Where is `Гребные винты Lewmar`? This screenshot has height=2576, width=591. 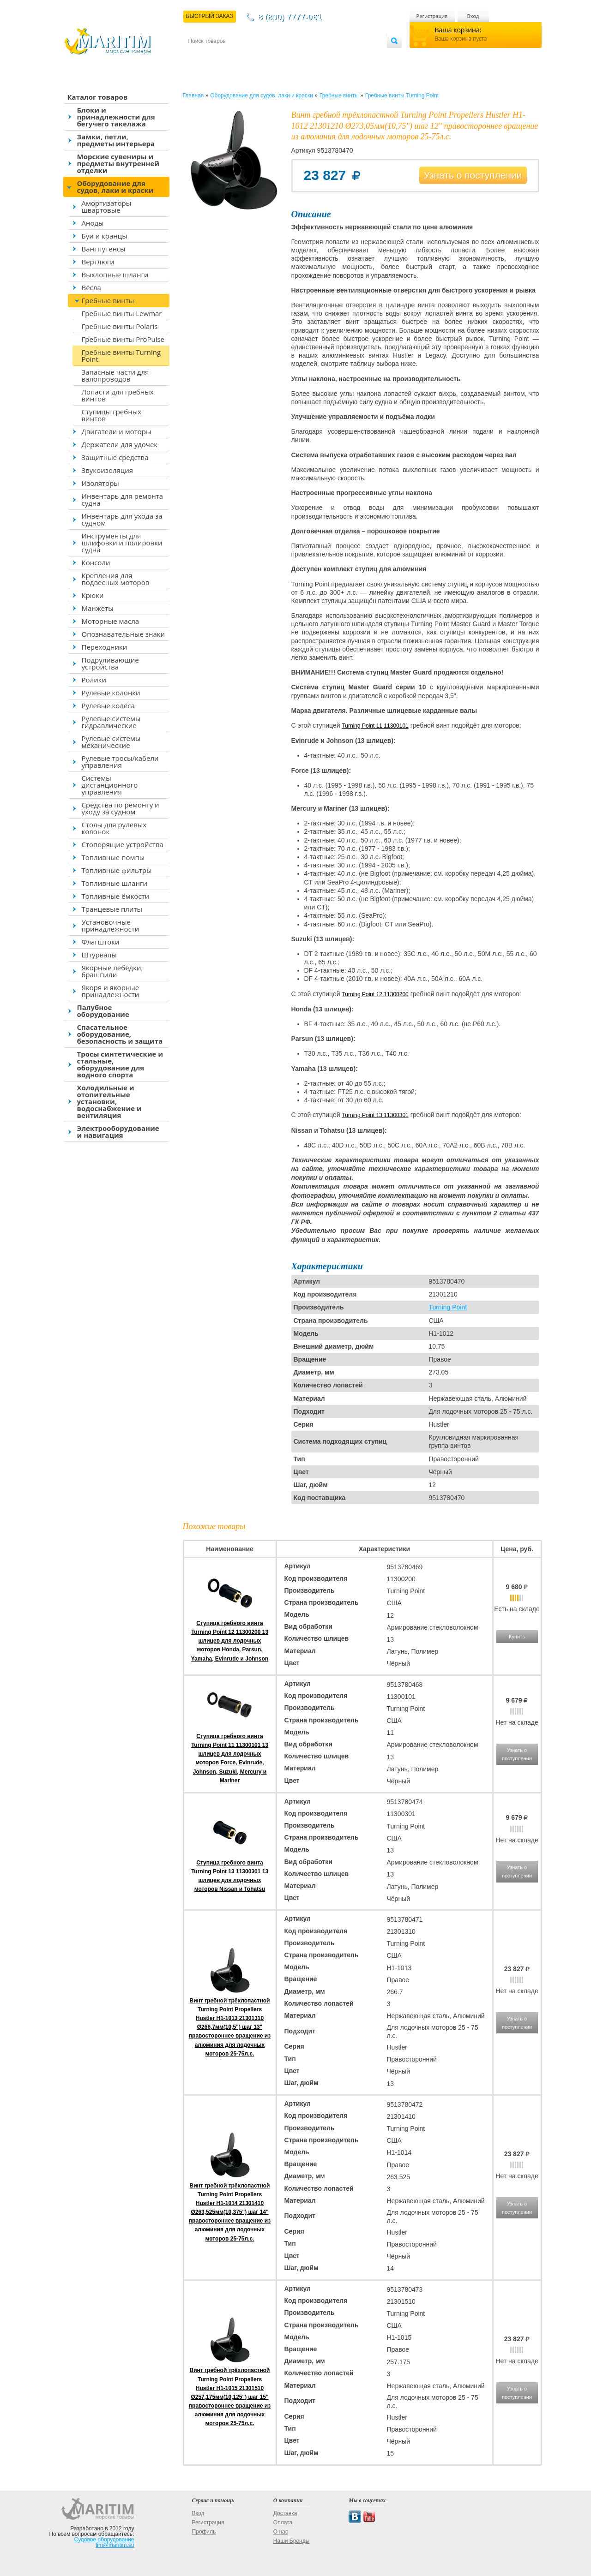 Гребные винты Lewmar is located at coordinates (122, 313).